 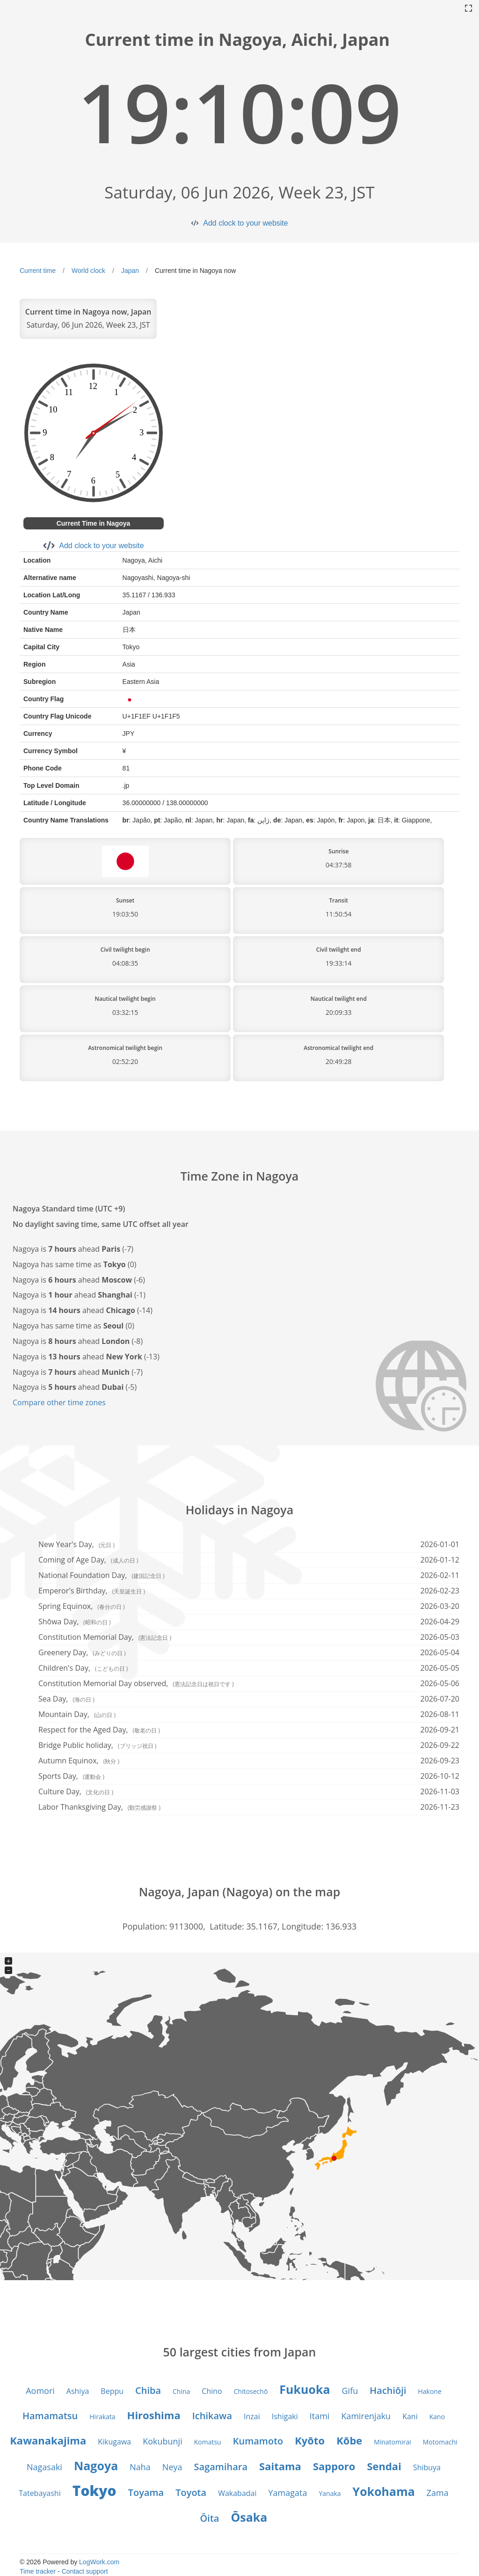 What do you see at coordinates (320, 2416) in the screenshot?
I see `Itami` at bounding box center [320, 2416].